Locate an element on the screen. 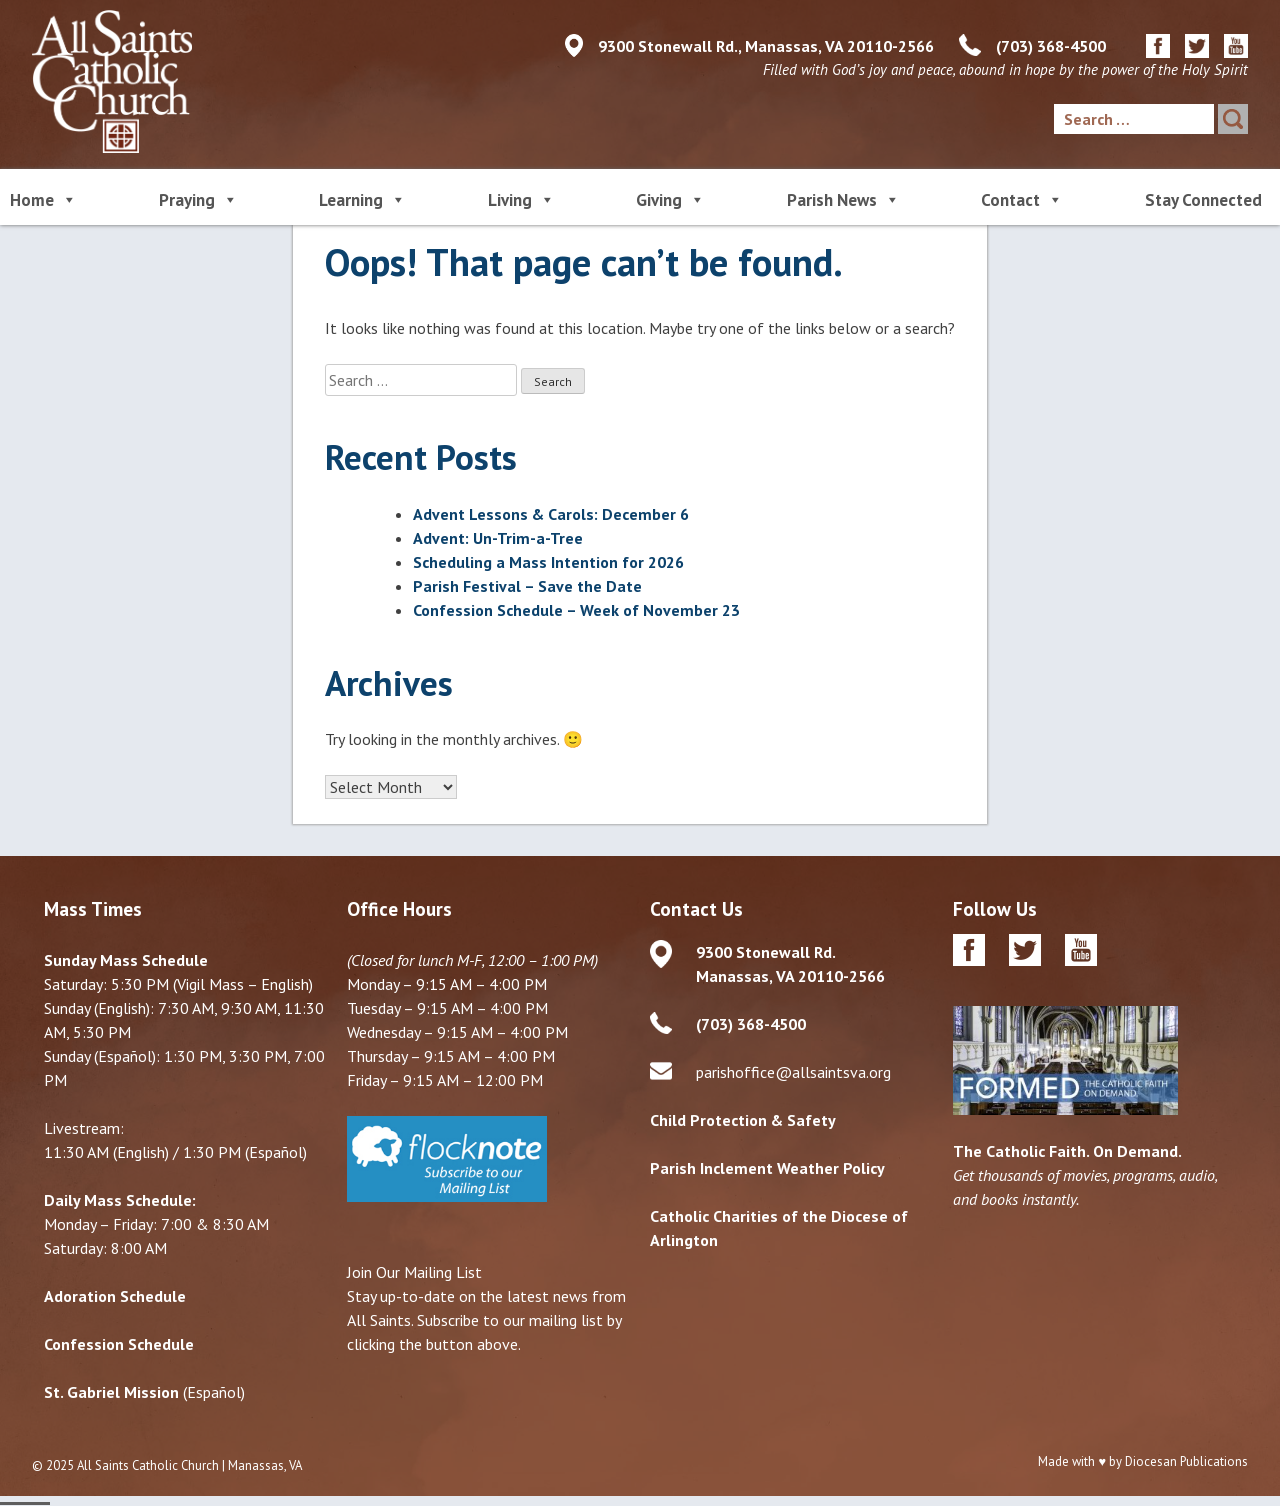 This screenshot has height=1506, width=1280. Contact is located at coordinates (1022, 198).